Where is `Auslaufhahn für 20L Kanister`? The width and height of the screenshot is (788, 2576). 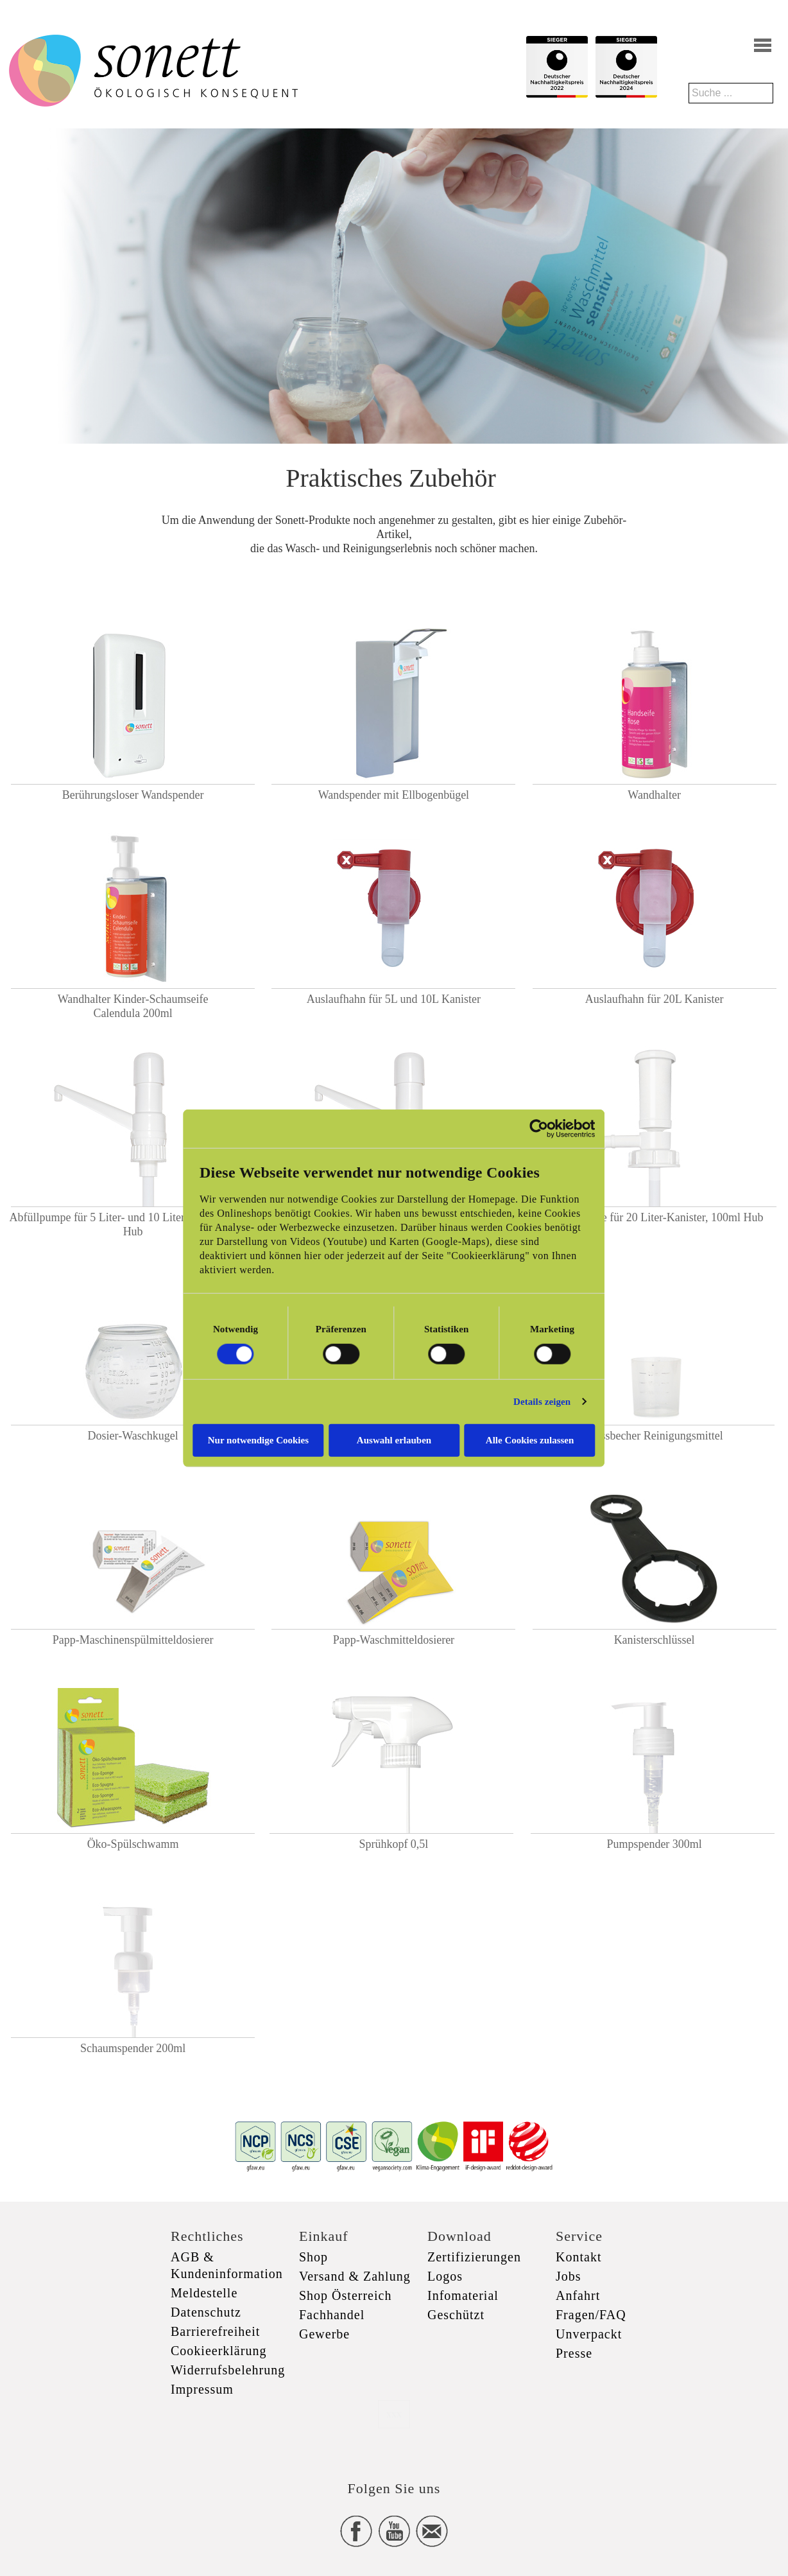
Auslaufhahn für 20L Kanister is located at coordinates (654, 999).